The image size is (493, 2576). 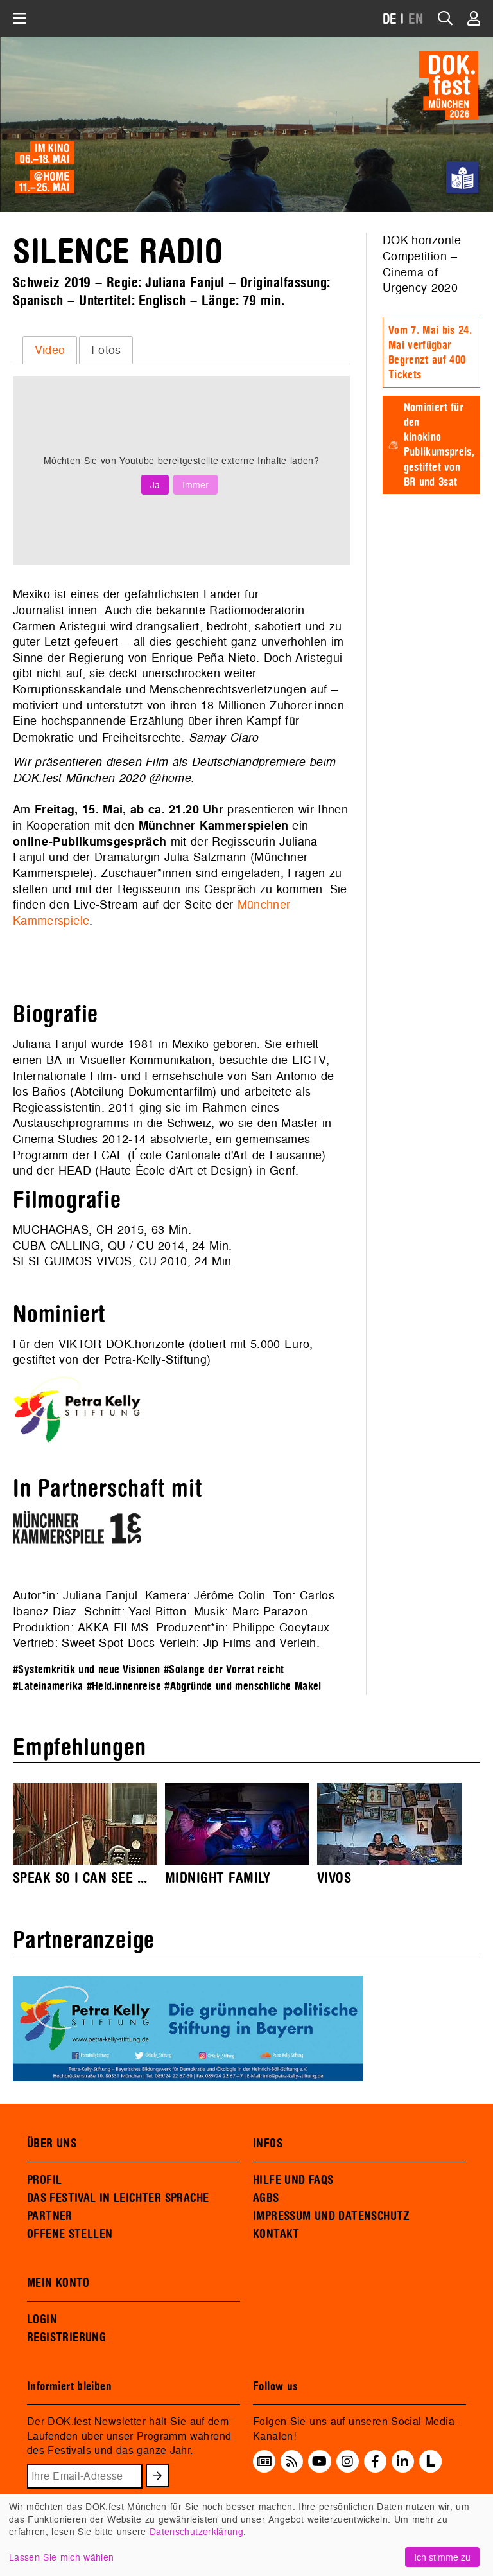 What do you see at coordinates (58, 2283) in the screenshot?
I see `MEIN KONTO` at bounding box center [58, 2283].